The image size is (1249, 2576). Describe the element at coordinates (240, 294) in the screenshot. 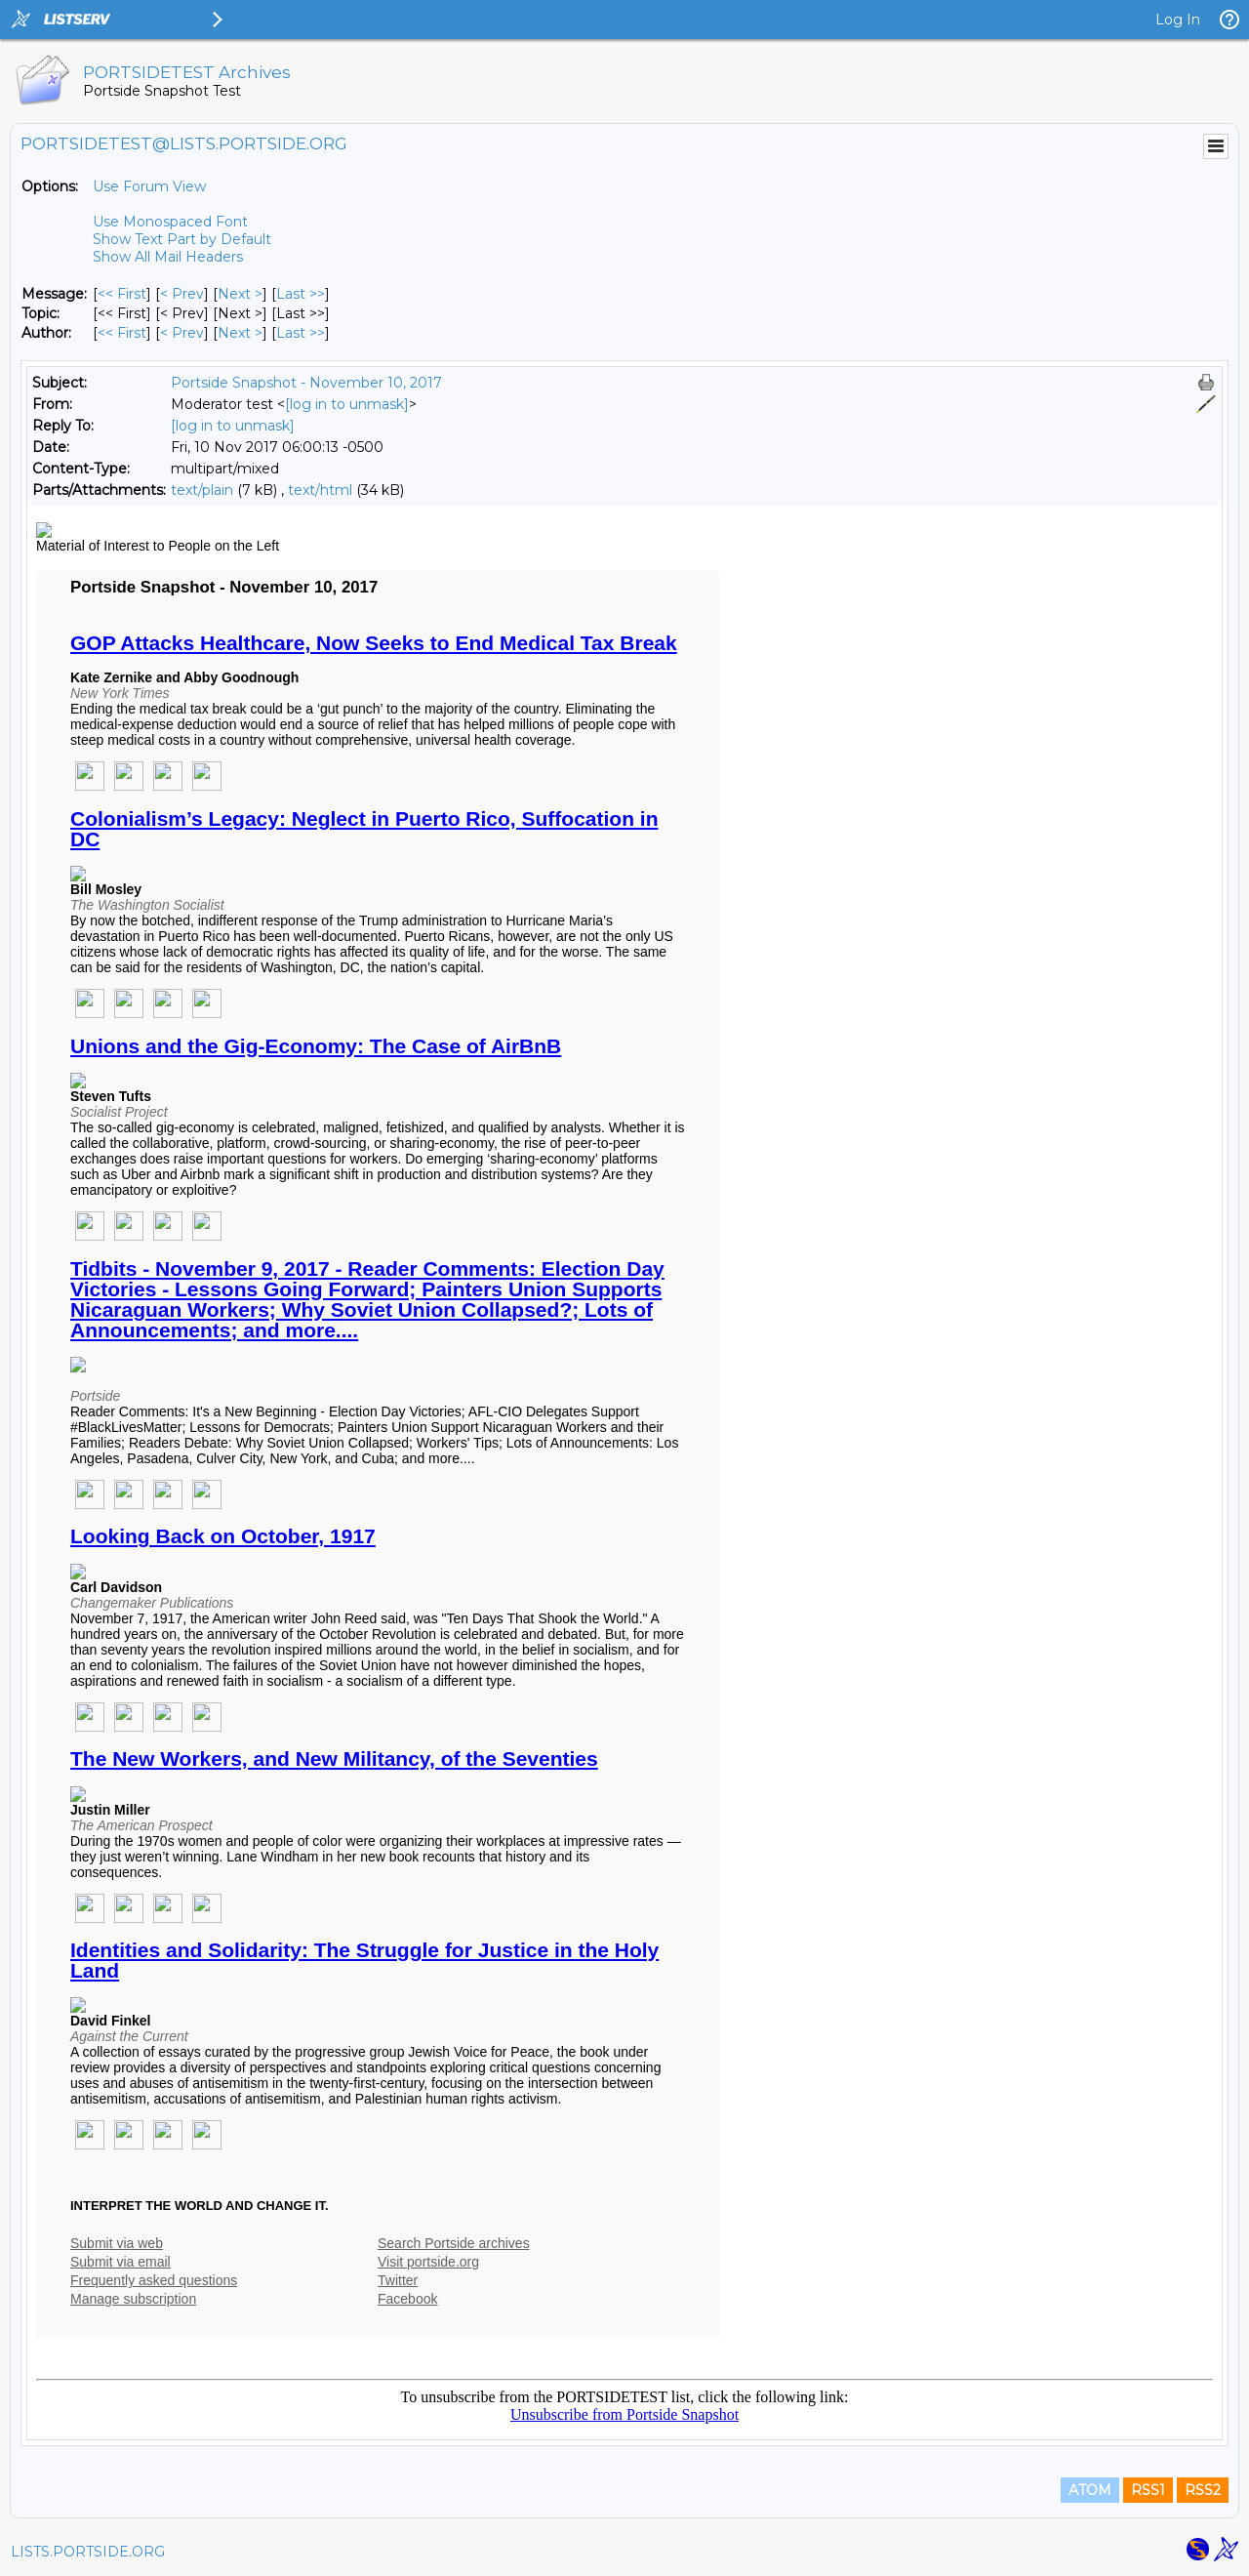

I see `Next > [Next Message]` at that location.